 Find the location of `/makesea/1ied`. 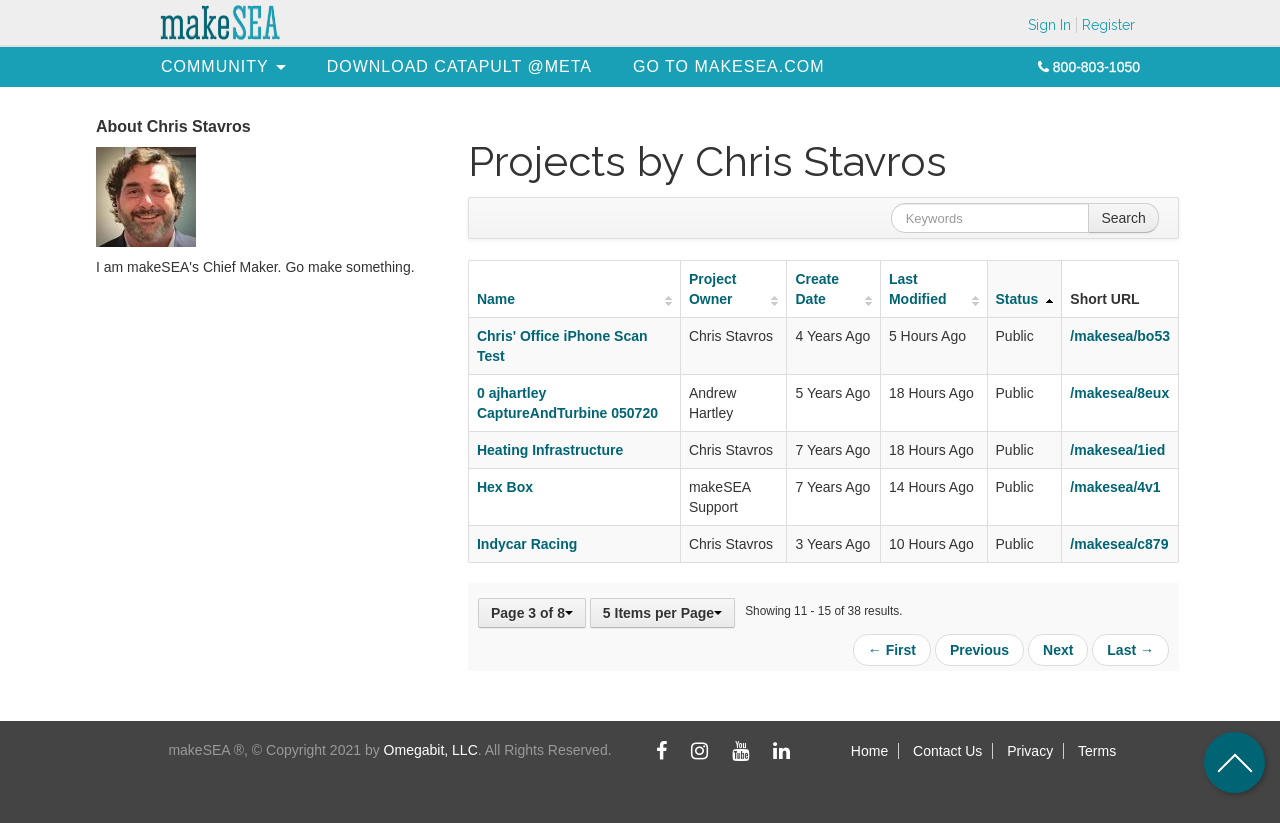

/makesea/1ied is located at coordinates (1117, 450).